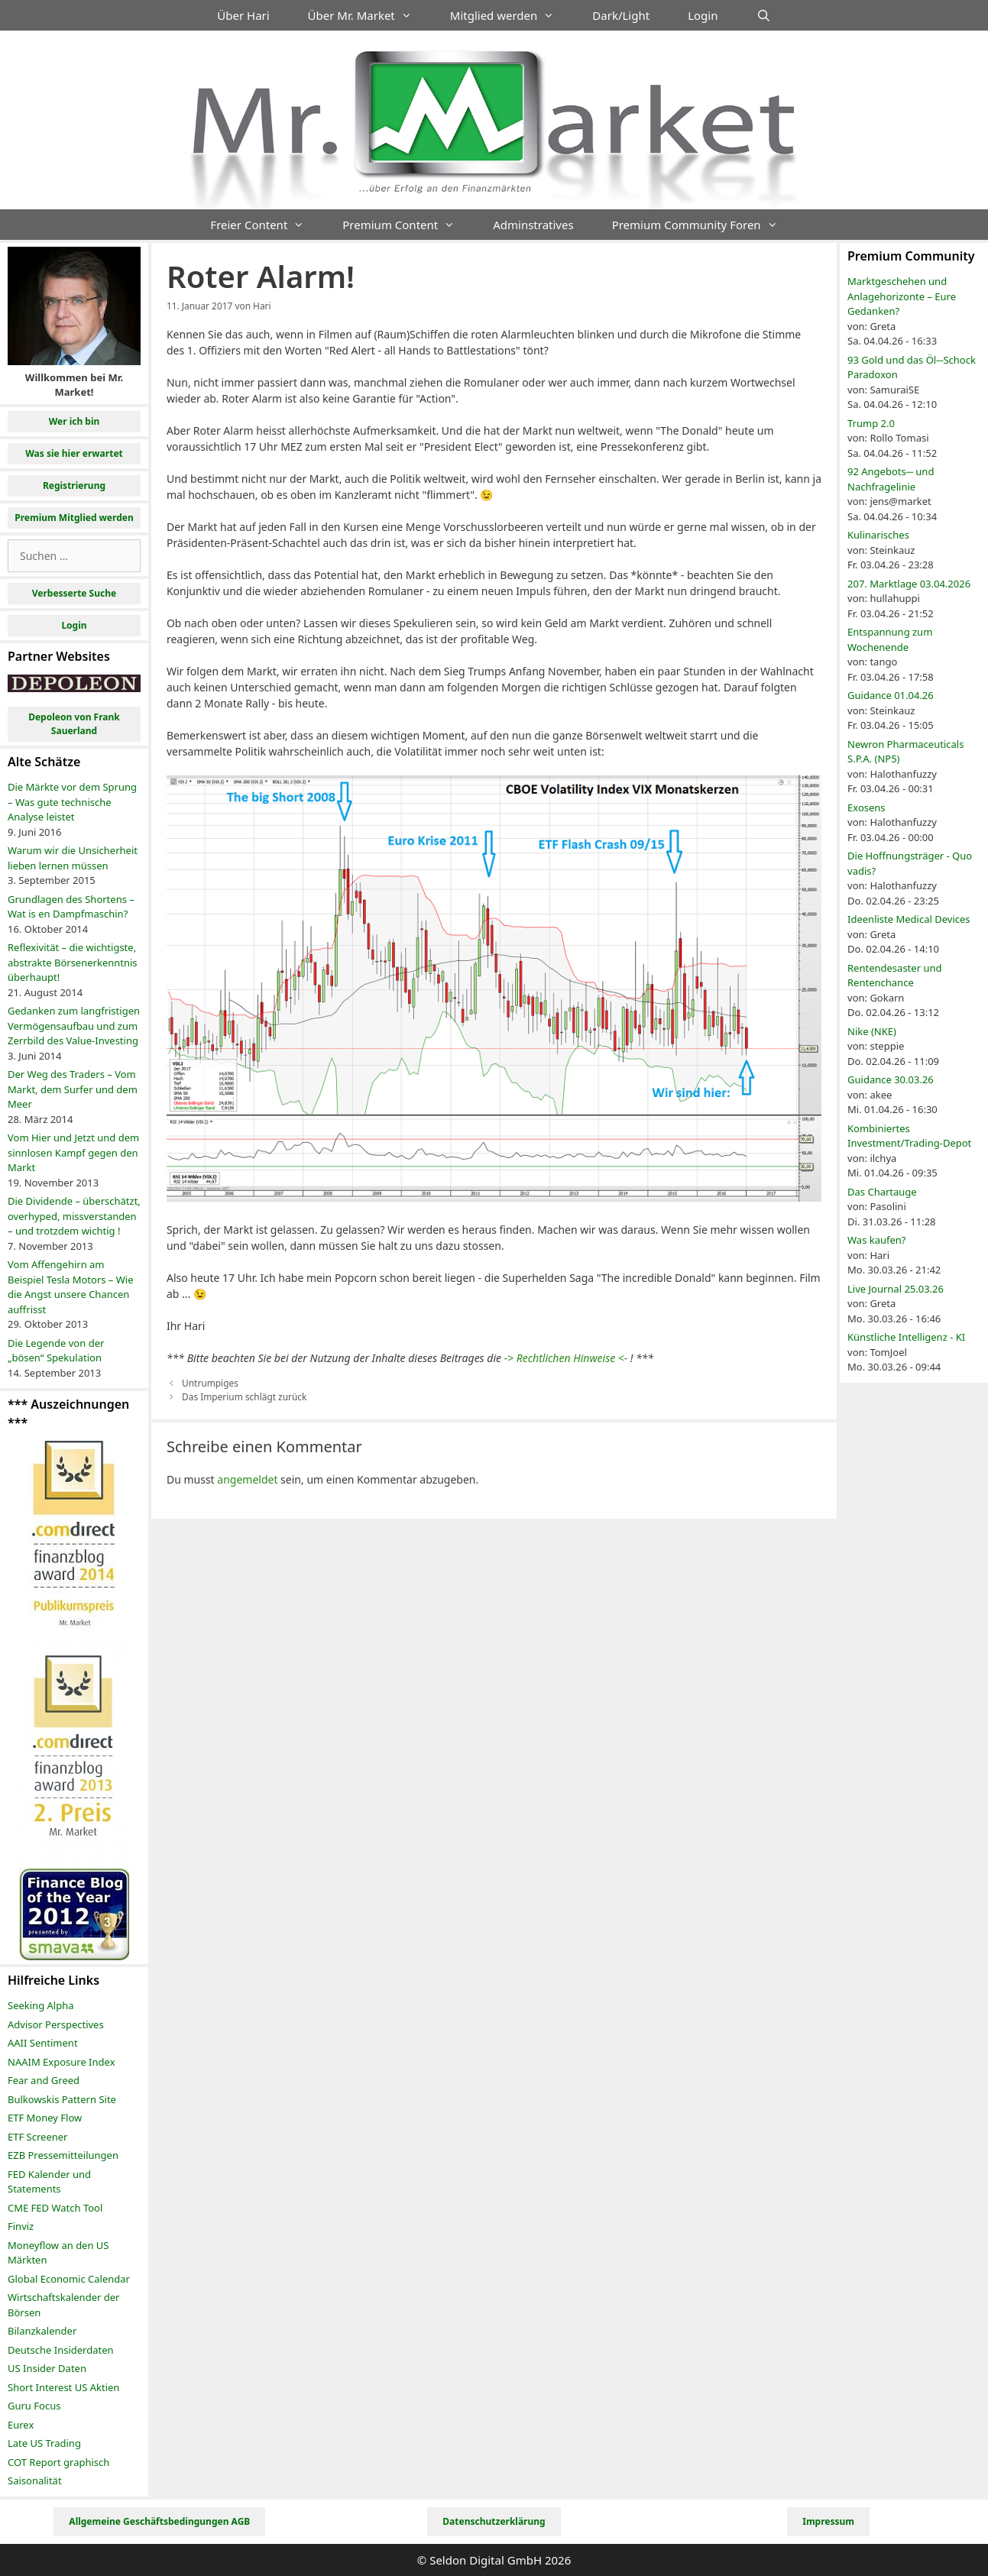 This screenshot has height=2576, width=988. What do you see at coordinates (56, 2024) in the screenshot?
I see `Advisor Perspectives` at bounding box center [56, 2024].